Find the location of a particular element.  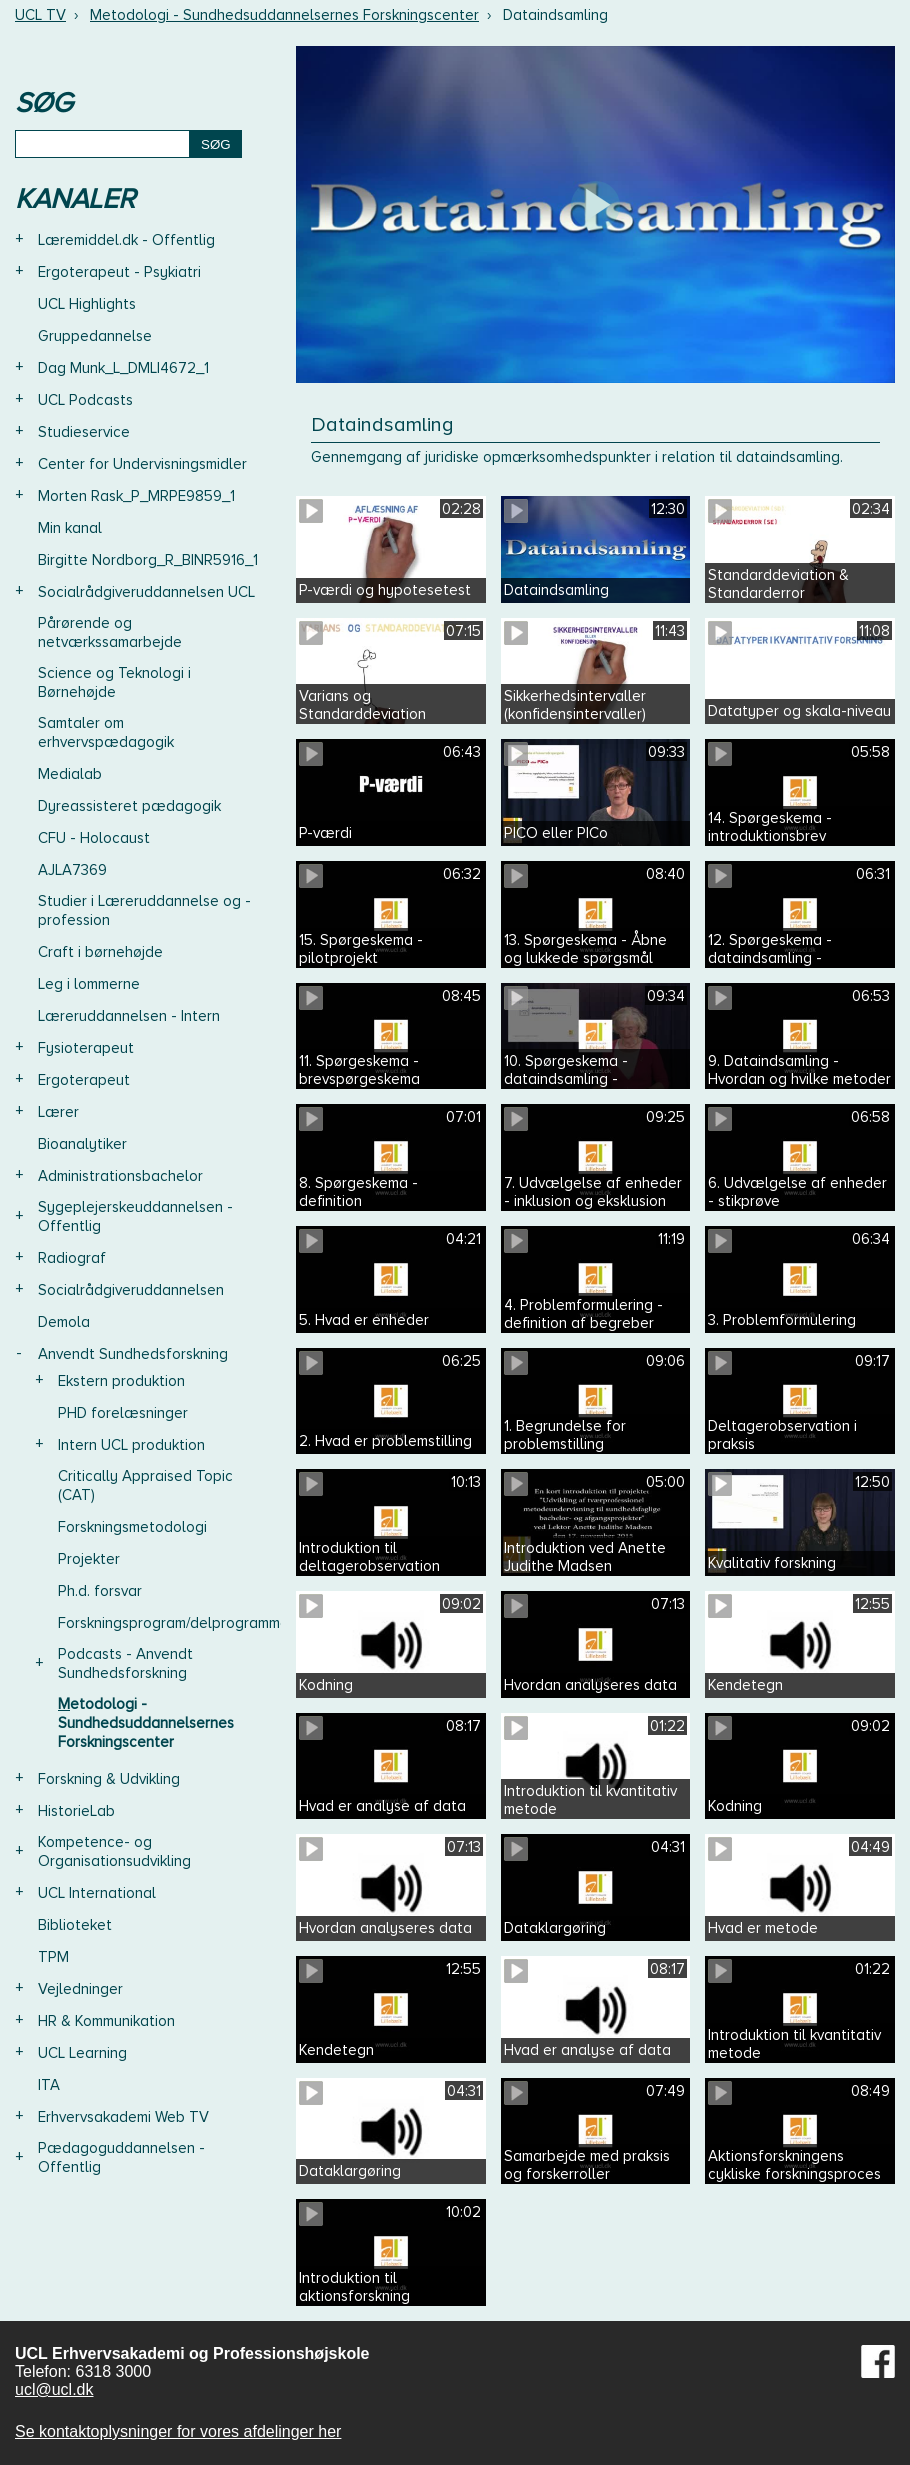

TPM is located at coordinates (53, 1957).